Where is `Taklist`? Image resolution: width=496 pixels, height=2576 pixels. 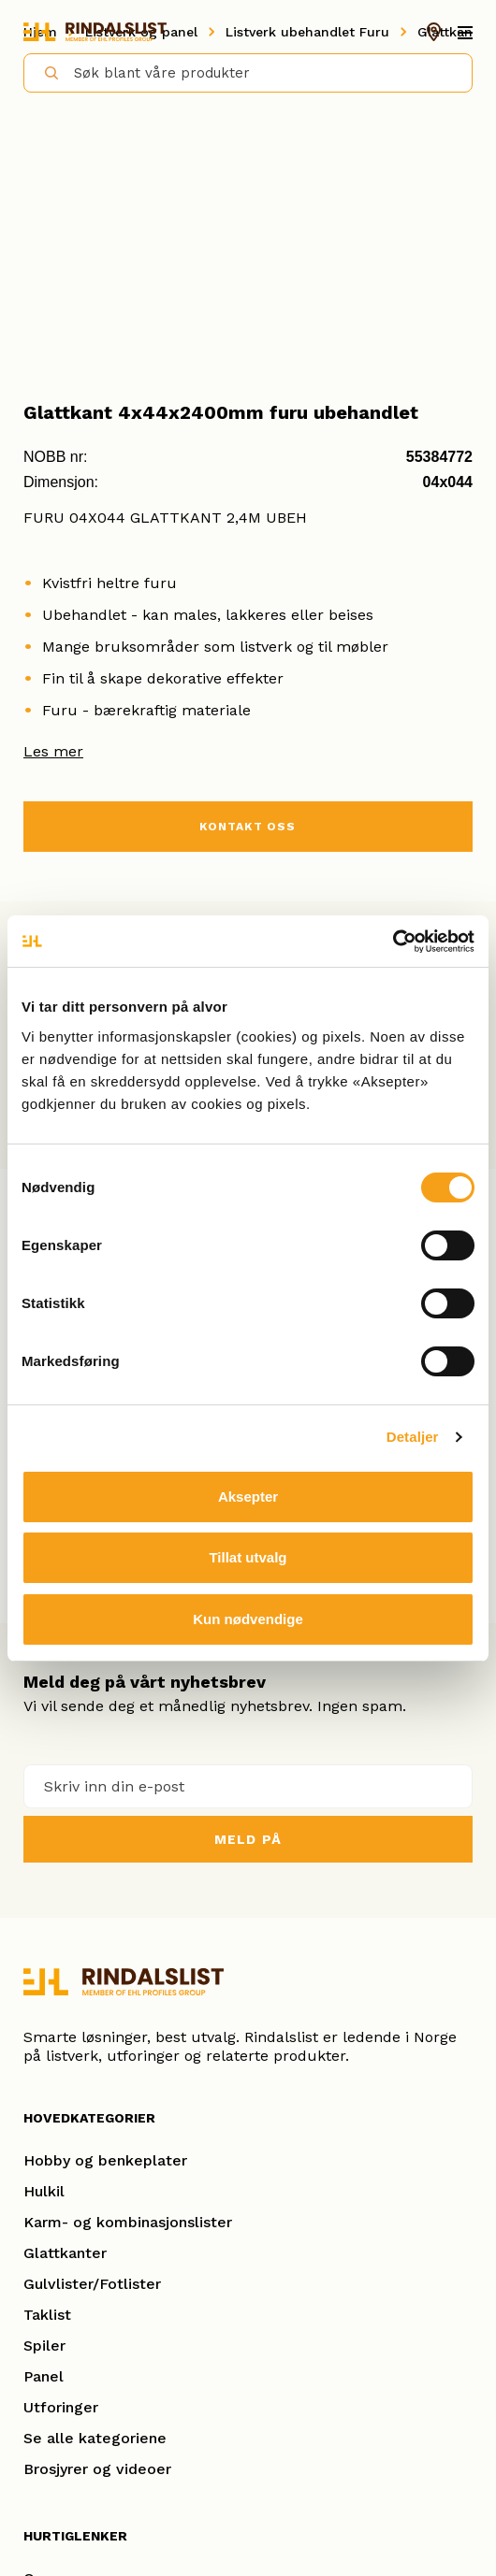
Taklist is located at coordinates (47, 2315).